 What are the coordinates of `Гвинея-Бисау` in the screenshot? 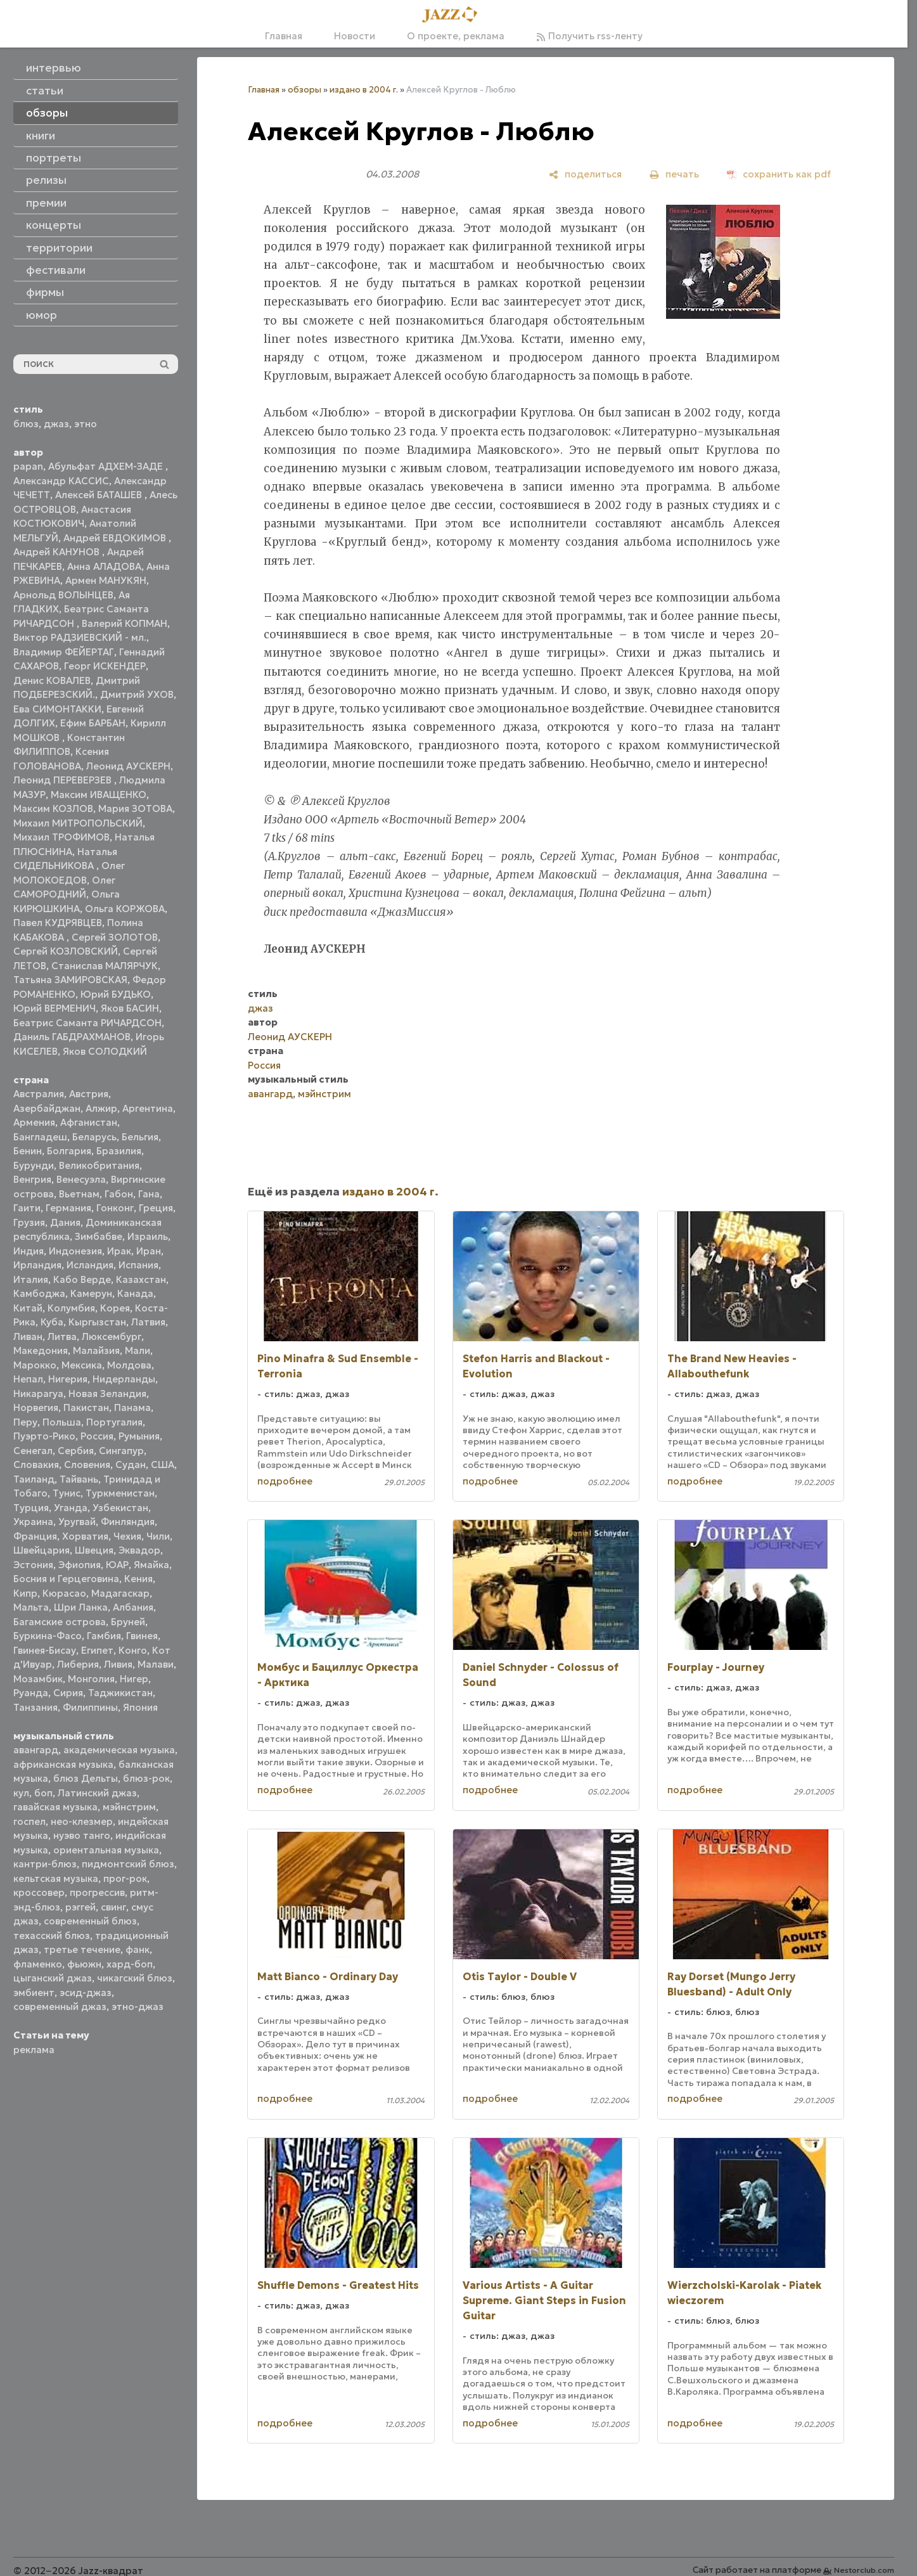 It's located at (44, 1650).